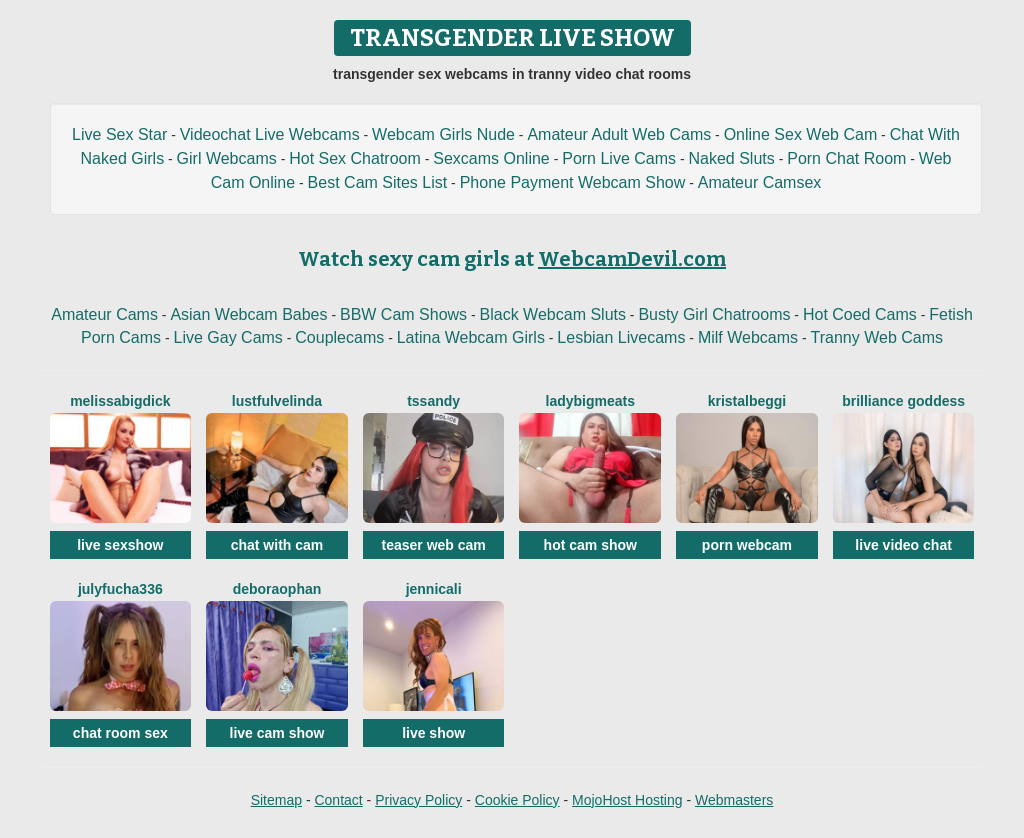 The width and height of the screenshot is (1024, 838). What do you see at coordinates (621, 337) in the screenshot?
I see `Lesbian Livecams` at bounding box center [621, 337].